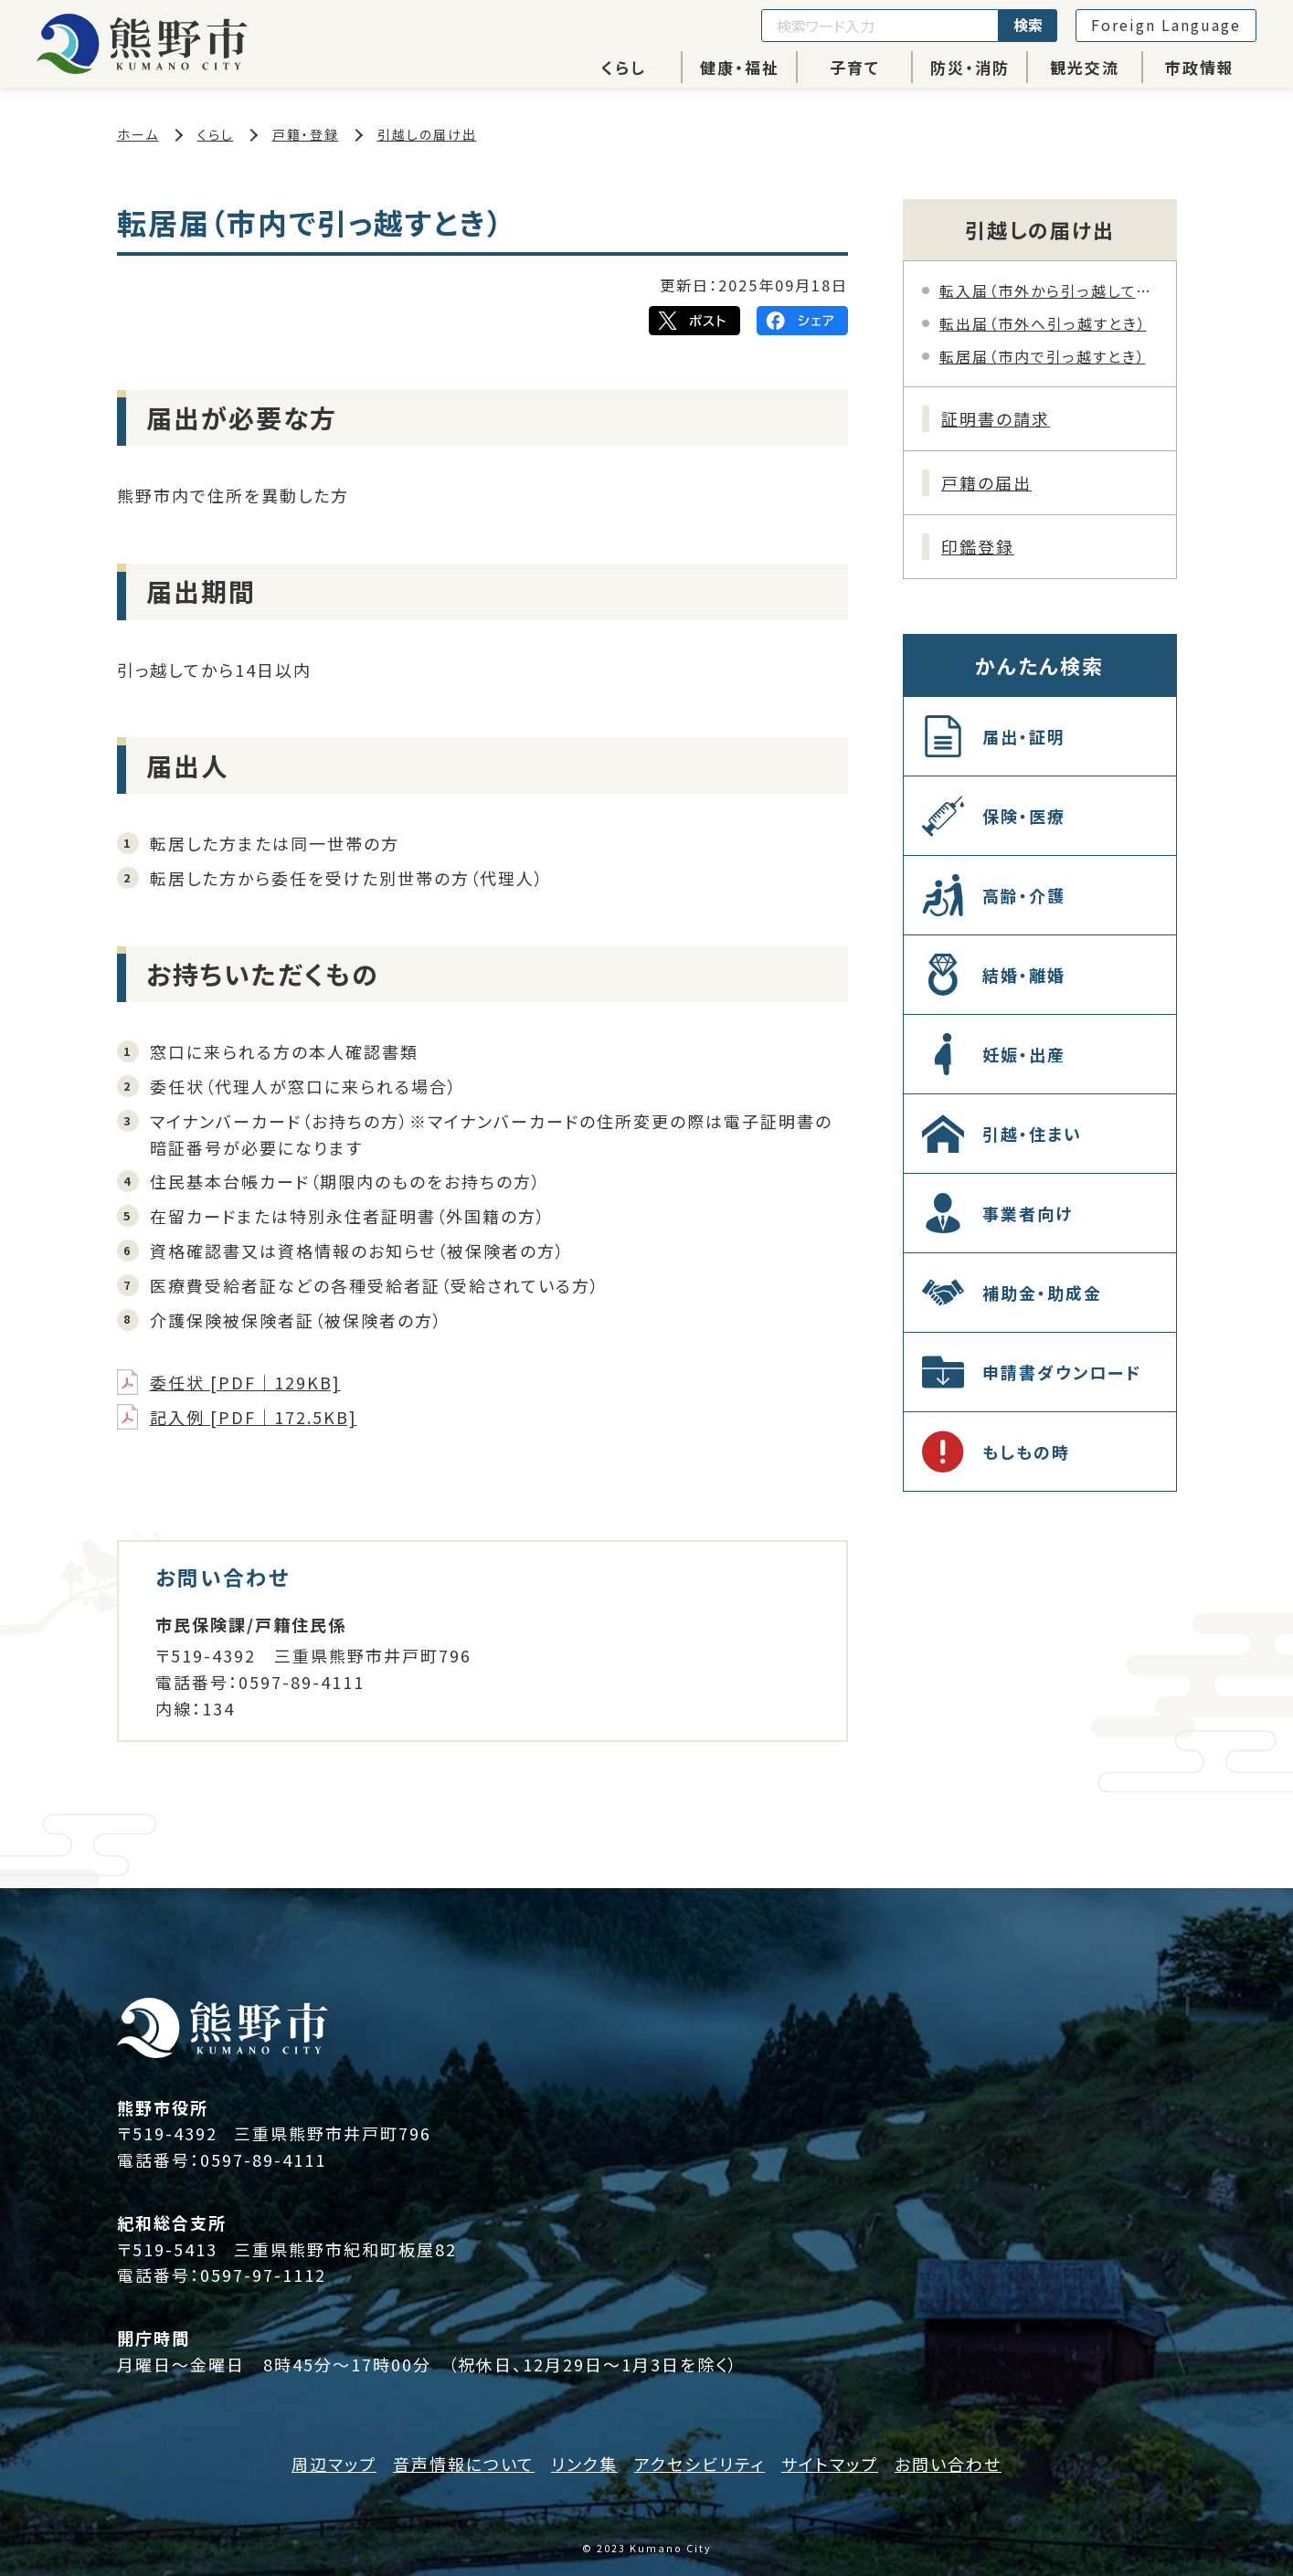 This screenshot has width=1293, height=2576. Describe the element at coordinates (699, 2464) in the screenshot. I see `アクセシビリティ` at that location.